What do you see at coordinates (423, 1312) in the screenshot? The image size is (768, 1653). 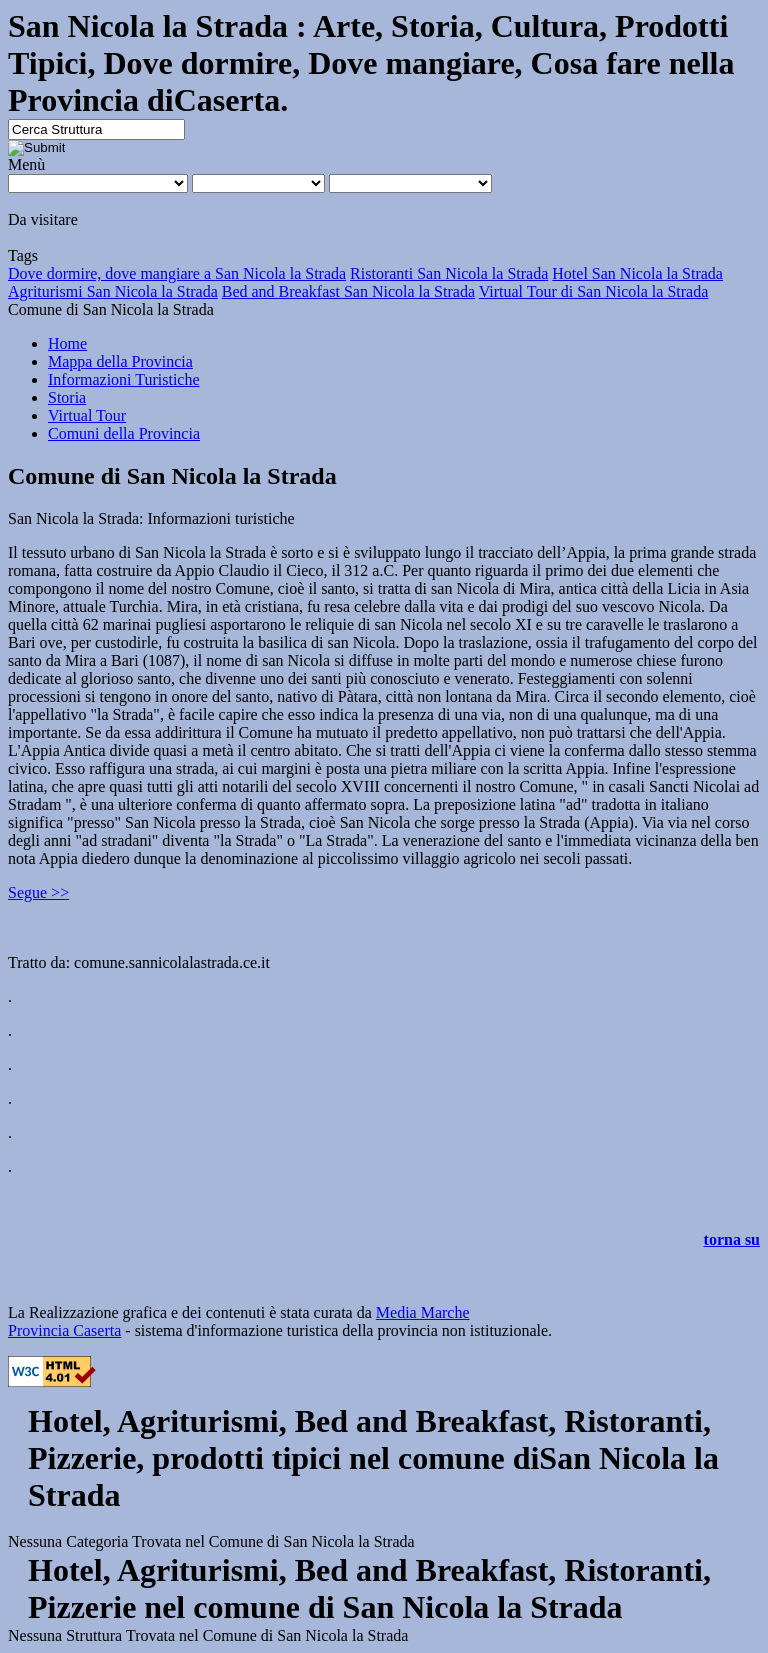 I see `Media Marche` at bounding box center [423, 1312].